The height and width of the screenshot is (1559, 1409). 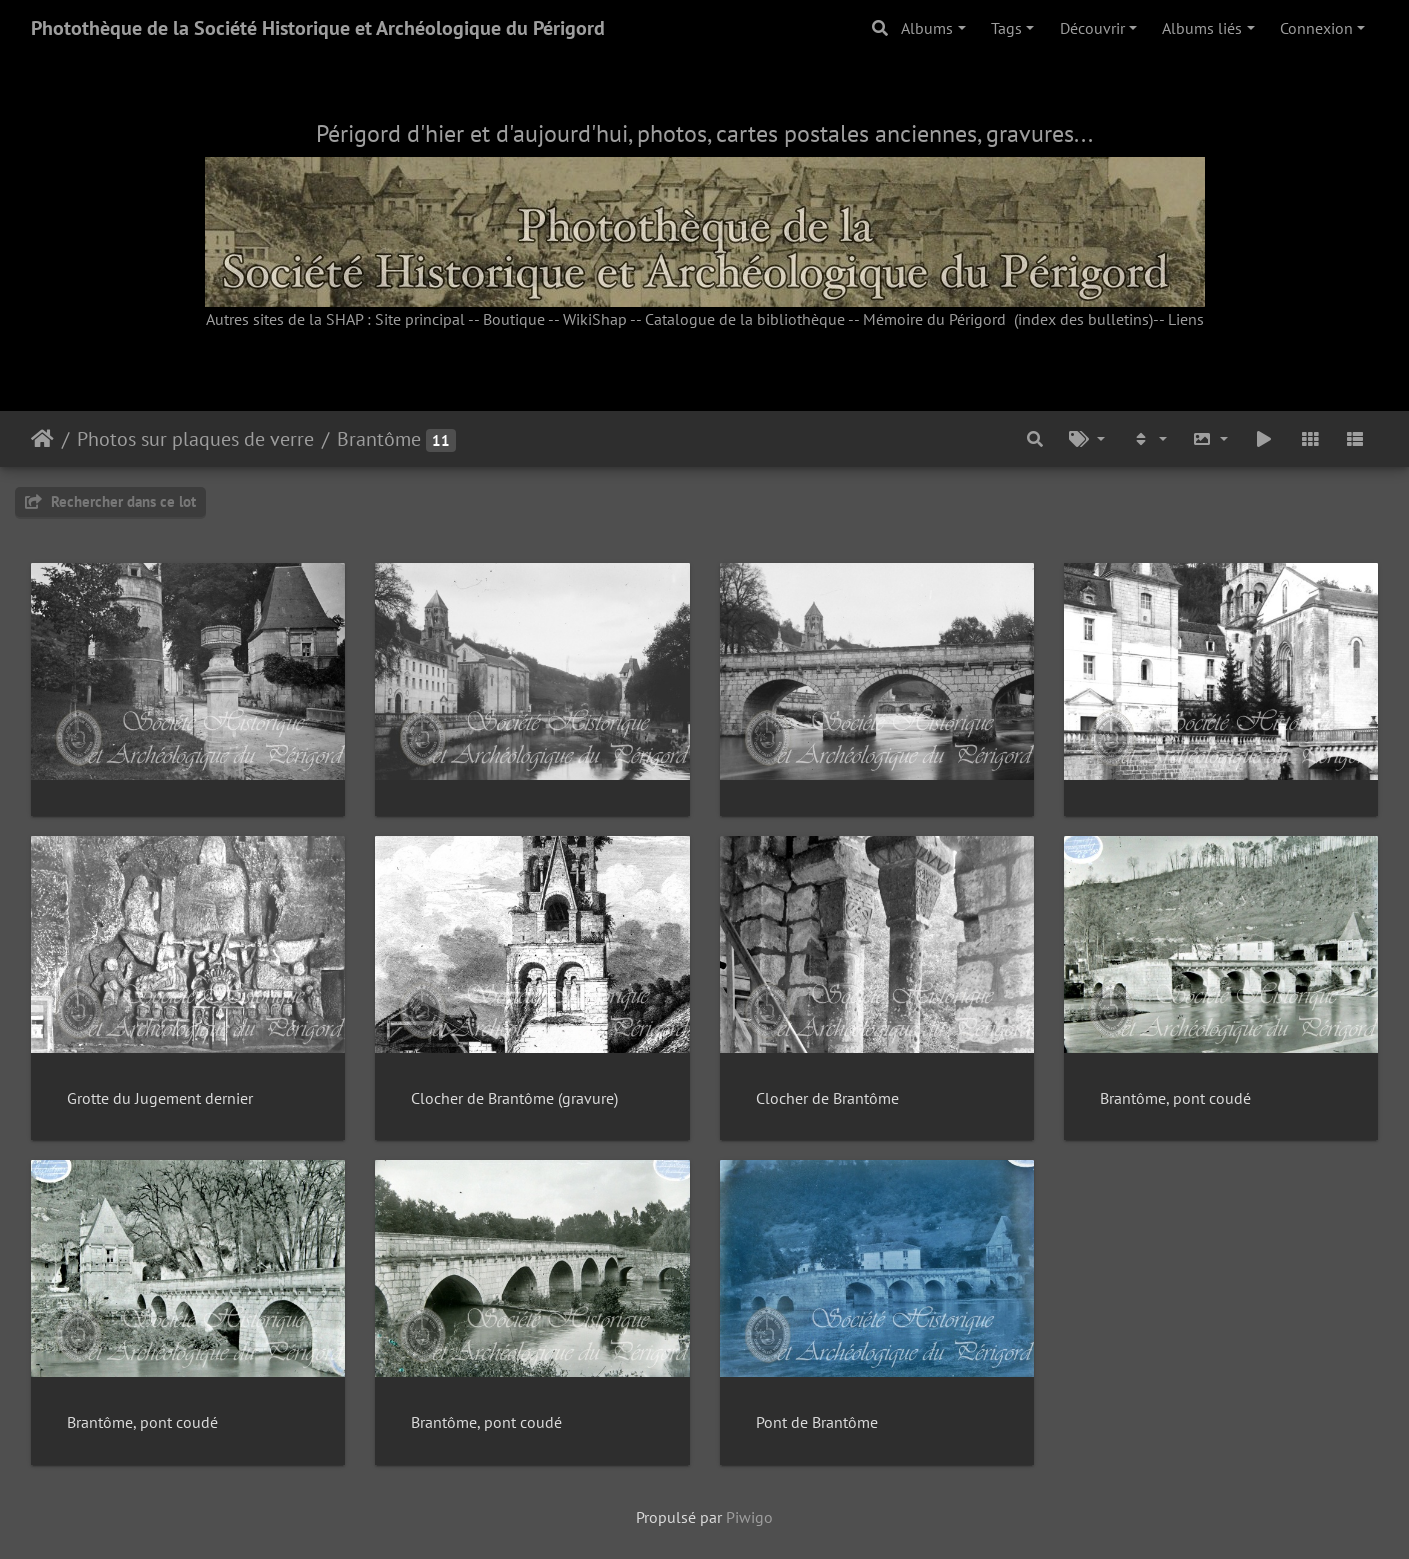 I want to click on WikiShap, so click(x=595, y=319).